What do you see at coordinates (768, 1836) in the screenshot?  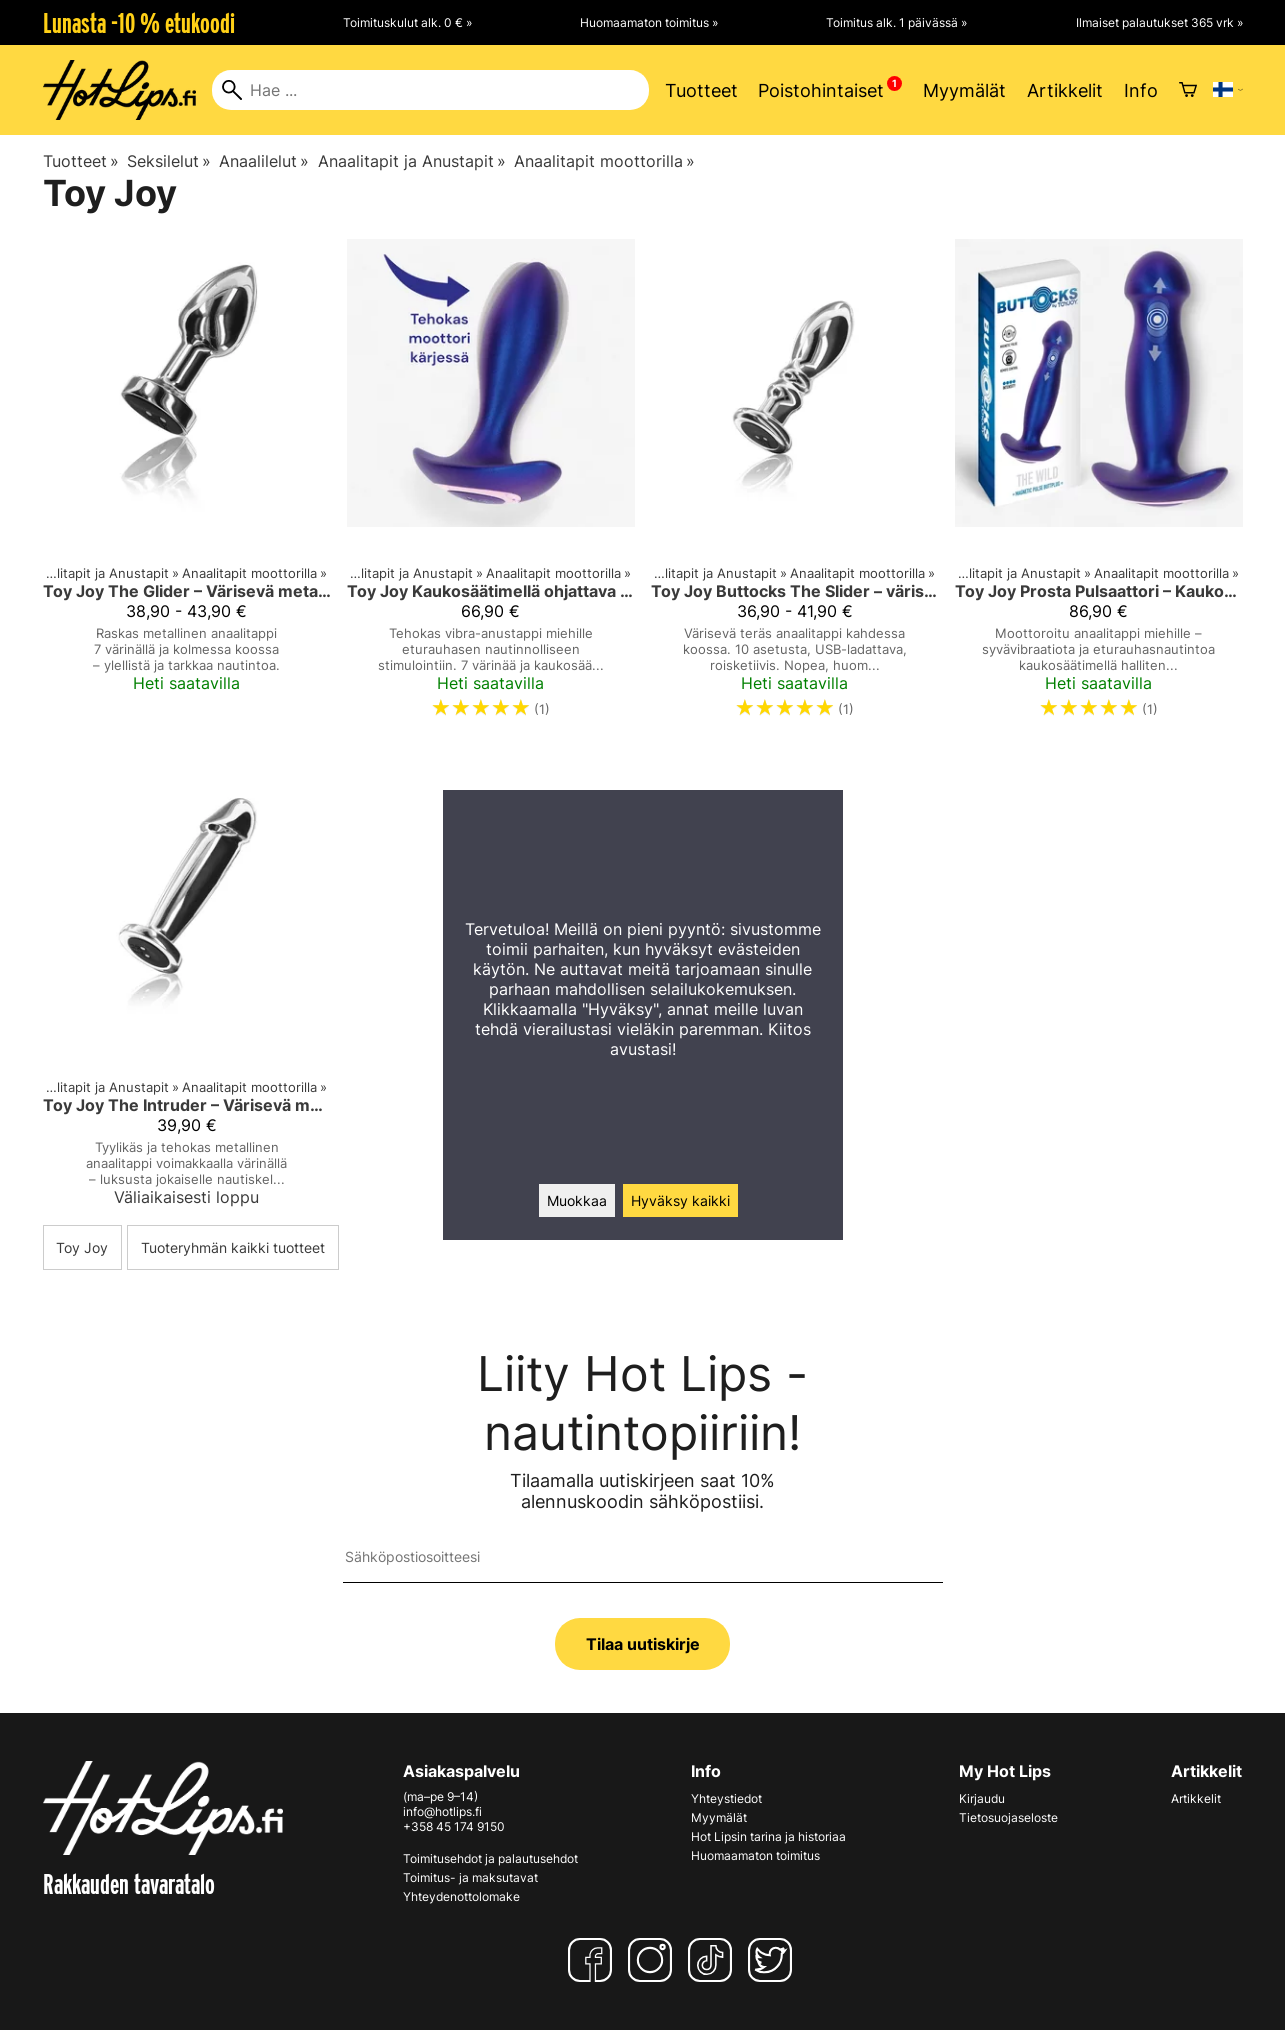 I see `Hot Lipsin tarina ja historiaa` at bounding box center [768, 1836].